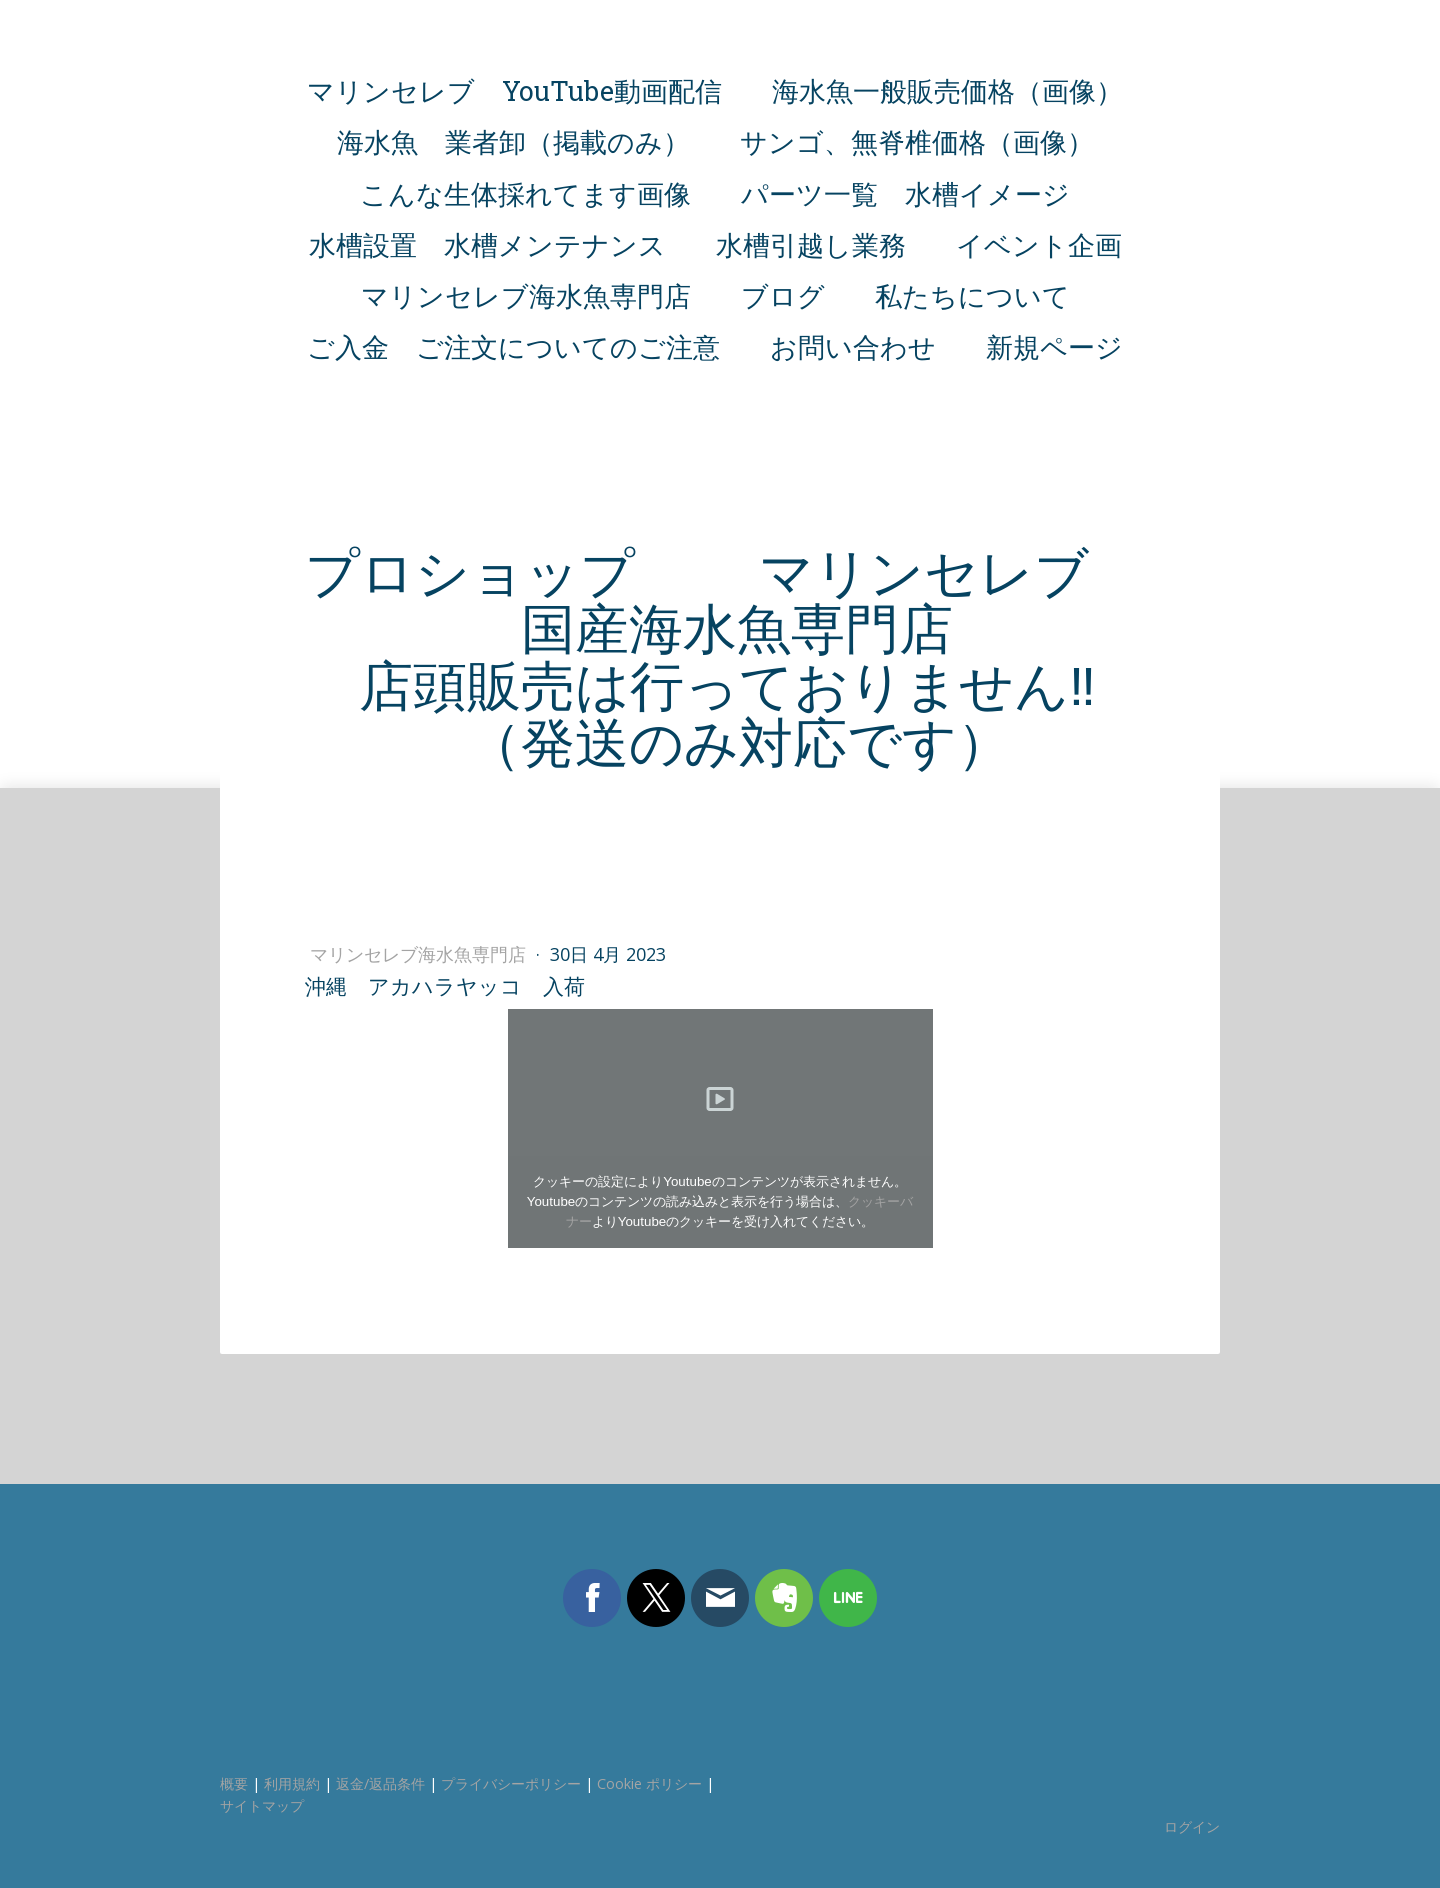 Image resolution: width=1440 pixels, height=1888 pixels. What do you see at coordinates (811, 244) in the screenshot?
I see `水槽引越し業務` at bounding box center [811, 244].